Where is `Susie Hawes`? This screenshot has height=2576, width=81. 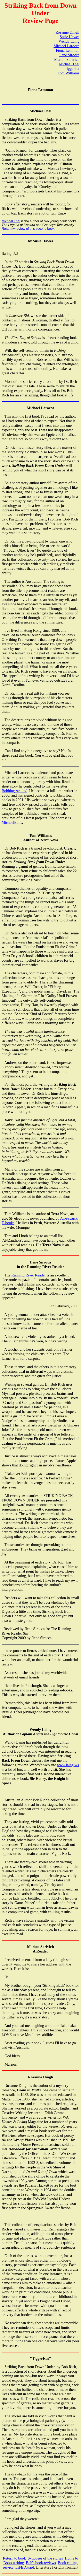
Susie Hawes is located at coordinates (69, 37).